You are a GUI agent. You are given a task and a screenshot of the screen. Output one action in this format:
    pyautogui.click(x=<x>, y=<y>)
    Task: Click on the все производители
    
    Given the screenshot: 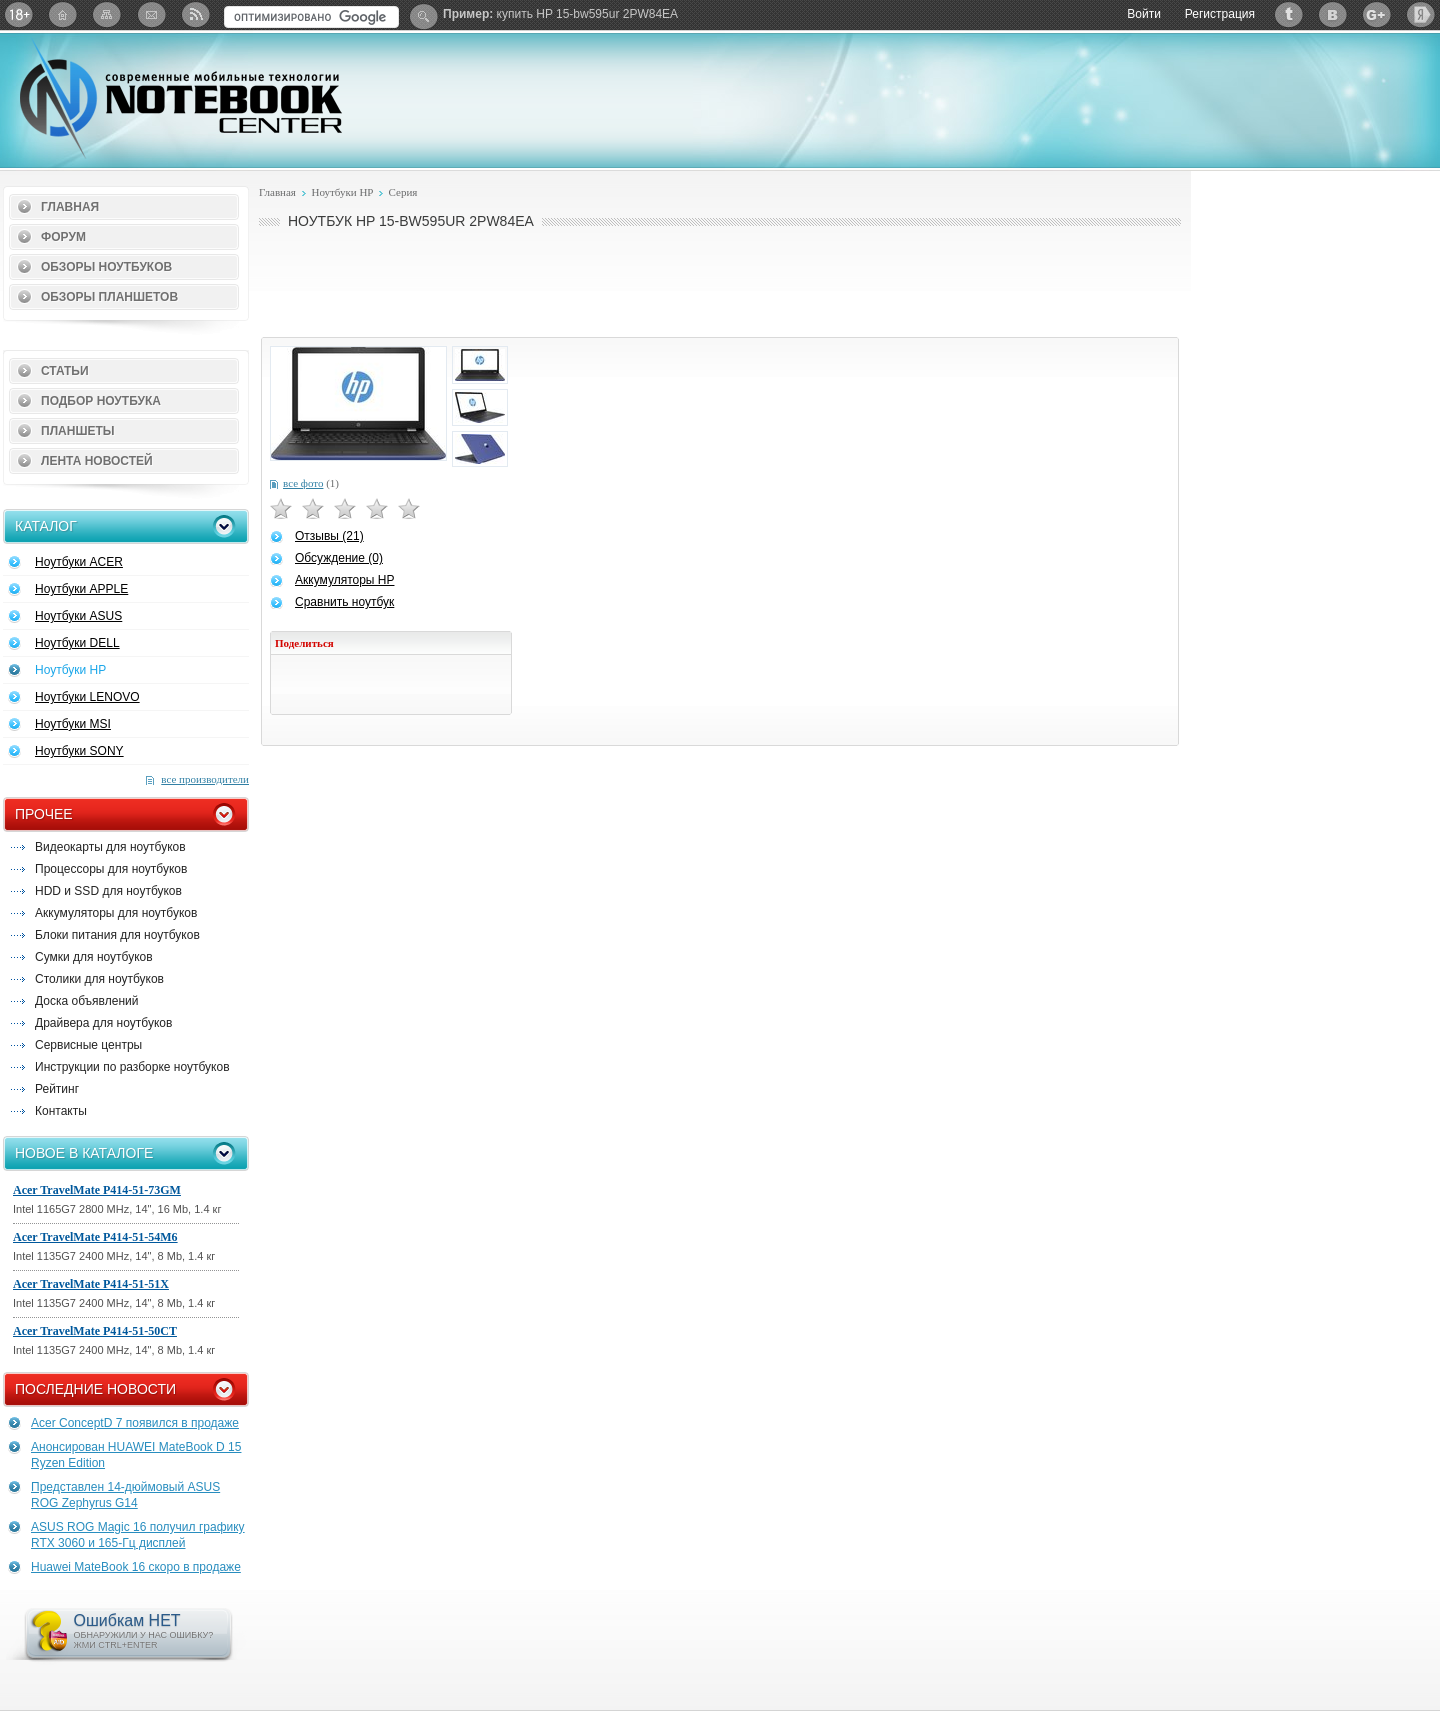 What is the action you would take?
    pyautogui.click(x=205, y=779)
    